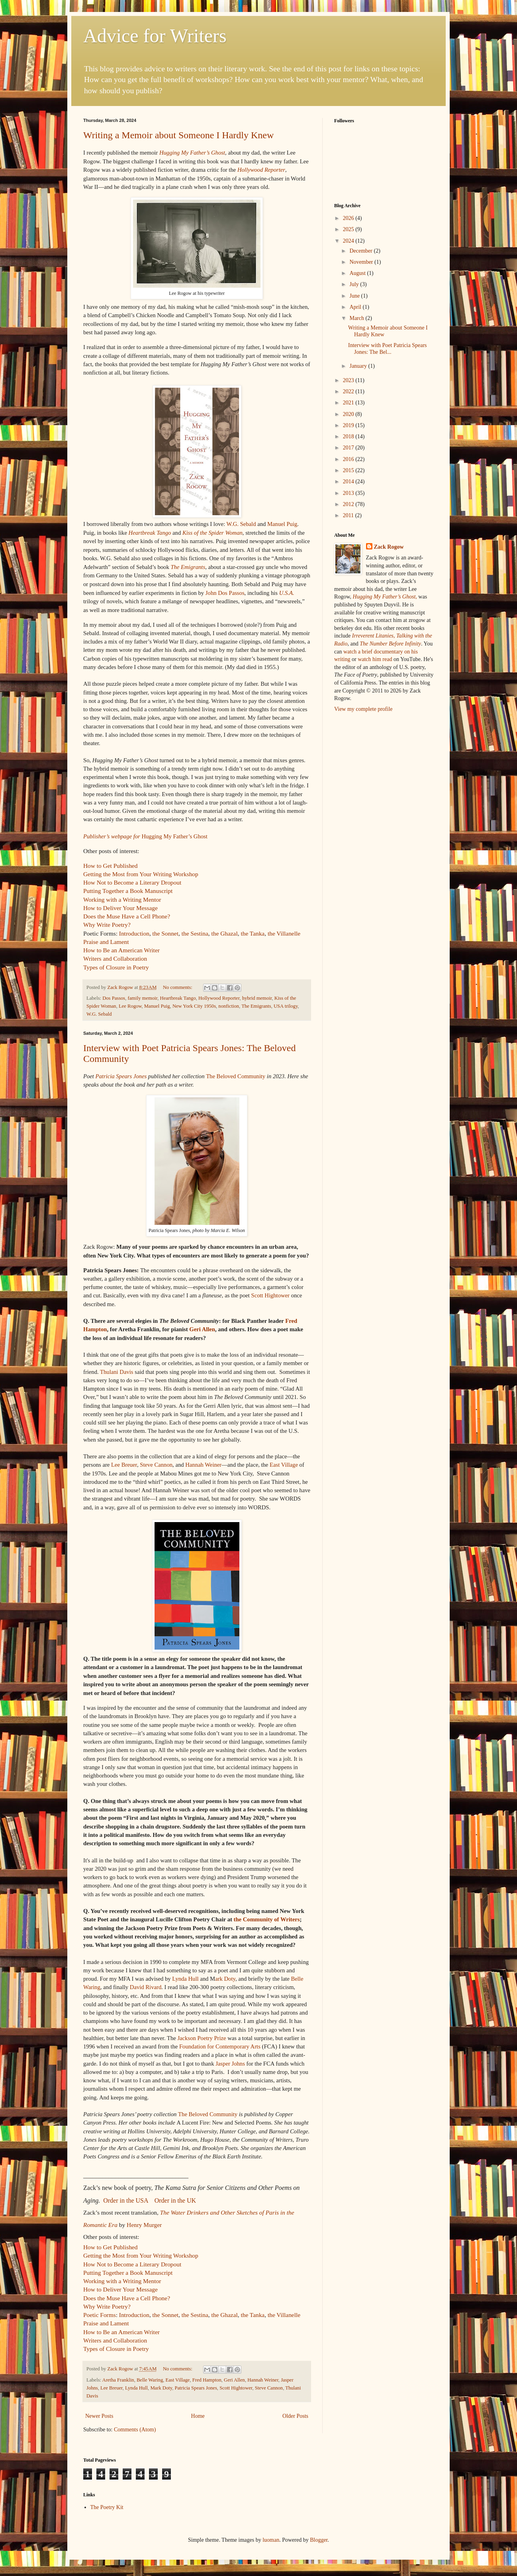 This screenshot has width=517, height=2576. What do you see at coordinates (228, 1006) in the screenshot?
I see `nonfiction` at bounding box center [228, 1006].